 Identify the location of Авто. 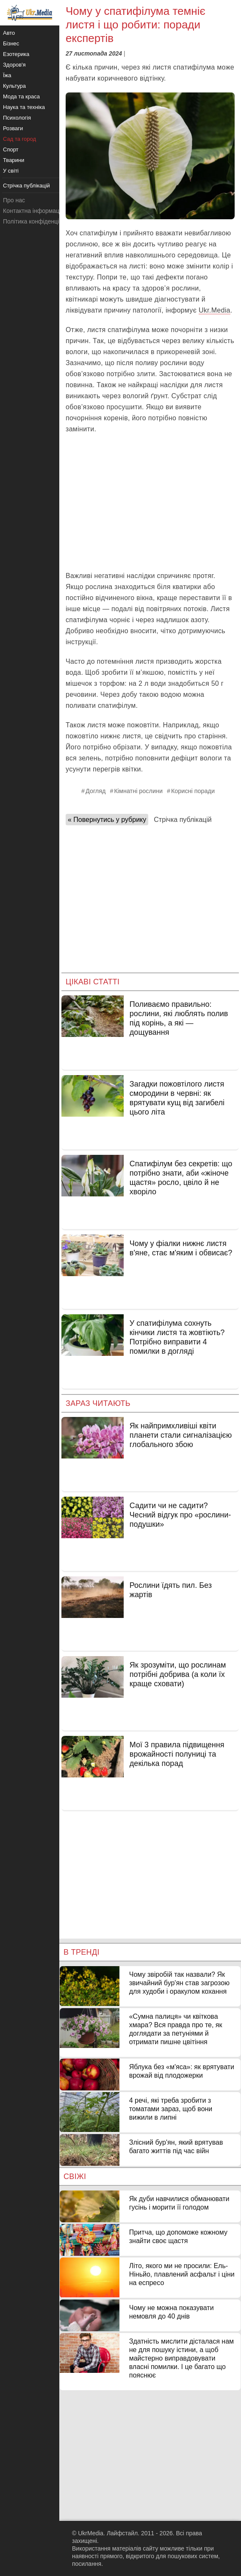
(9, 33).